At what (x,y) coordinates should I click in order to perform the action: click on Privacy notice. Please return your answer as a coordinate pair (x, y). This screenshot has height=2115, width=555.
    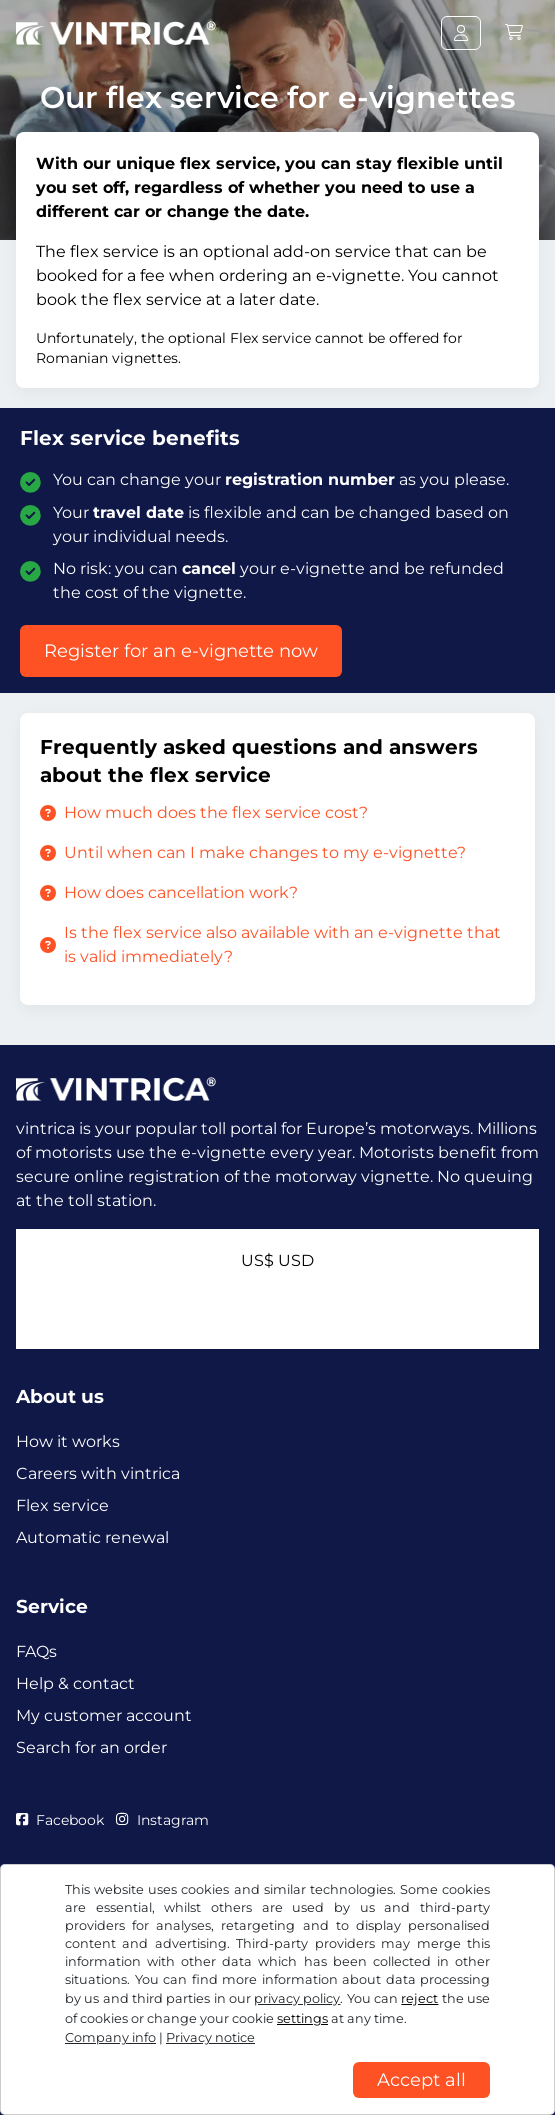
    Looking at the image, I should click on (210, 2037).